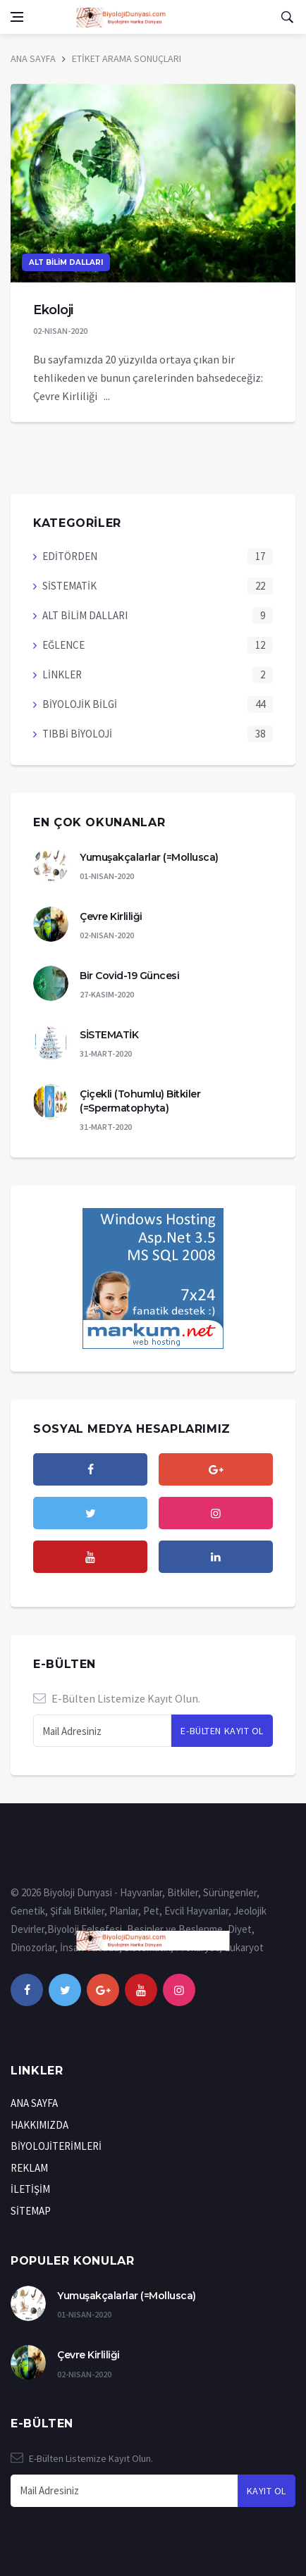 This screenshot has height=2576, width=306. Describe the element at coordinates (111, 916) in the screenshot. I see `Çevre Kirliliği` at that location.